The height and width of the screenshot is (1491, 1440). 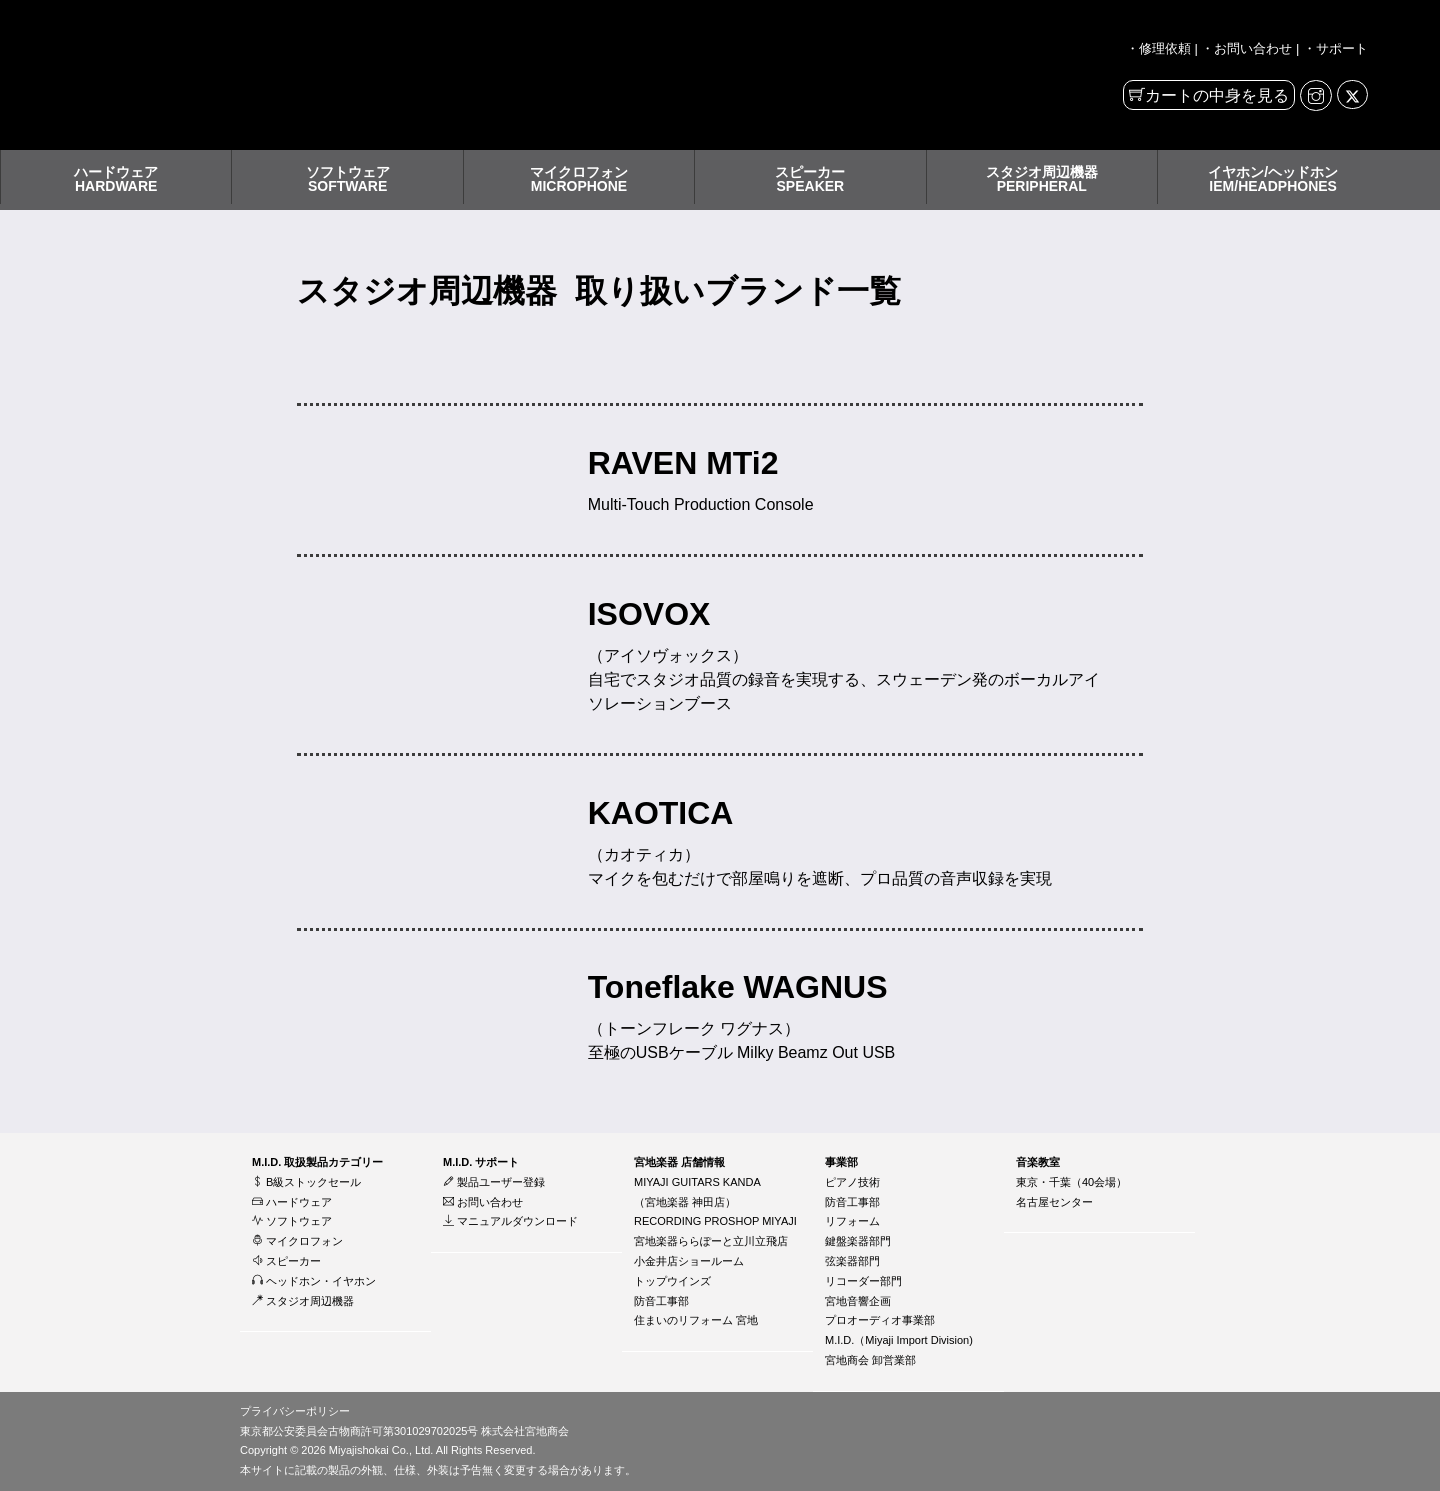 I want to click on マイクロフォンMICROPHONE, so click(x=579, y=179).